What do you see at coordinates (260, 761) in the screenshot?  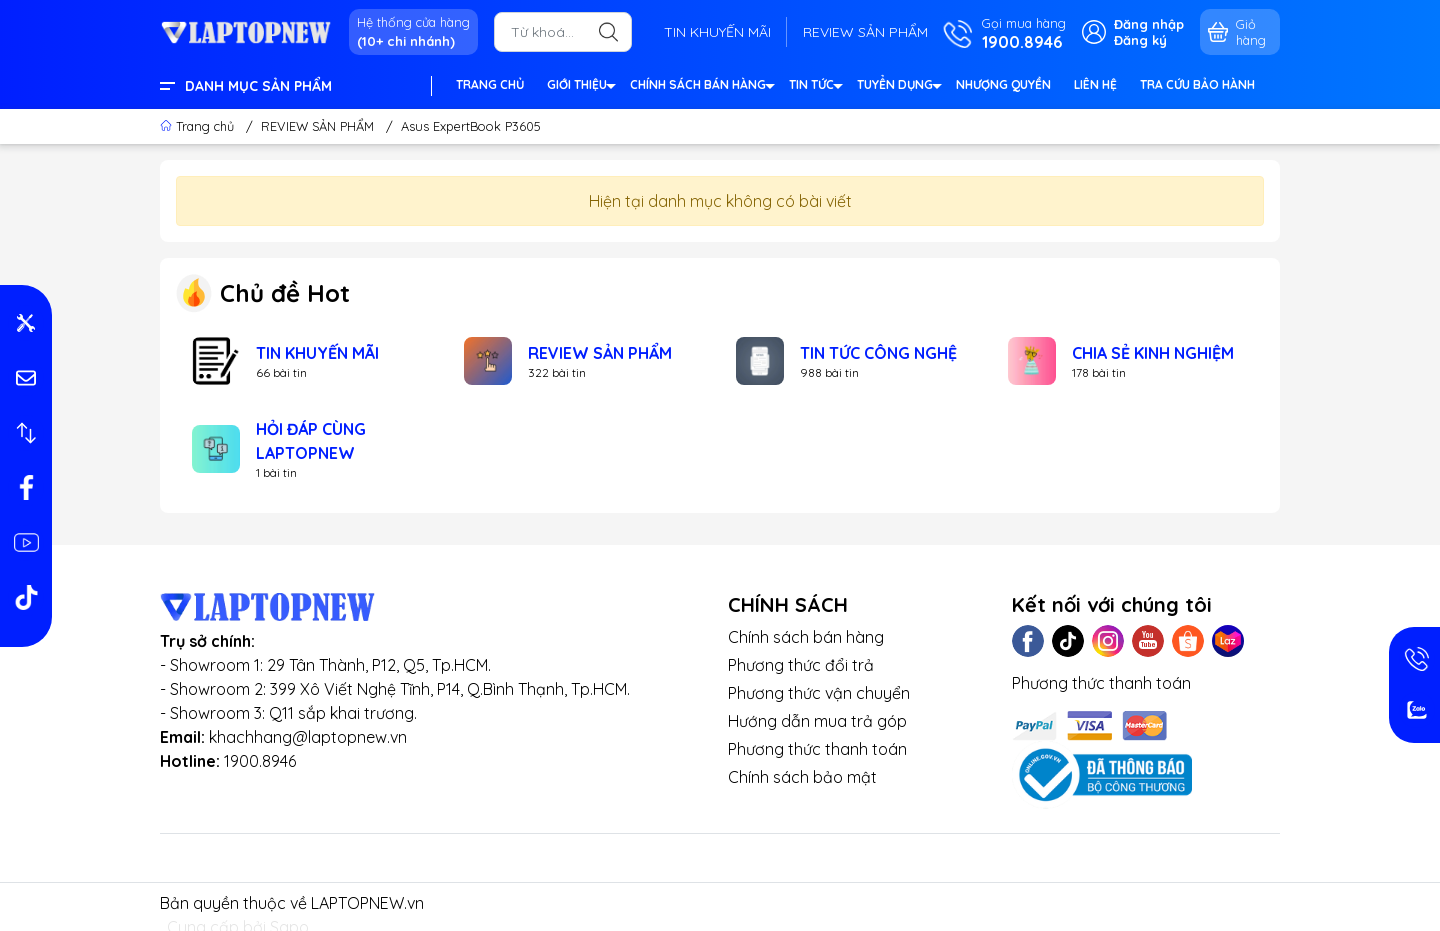 I see `1900.8946` at bounding box center [260, 761].